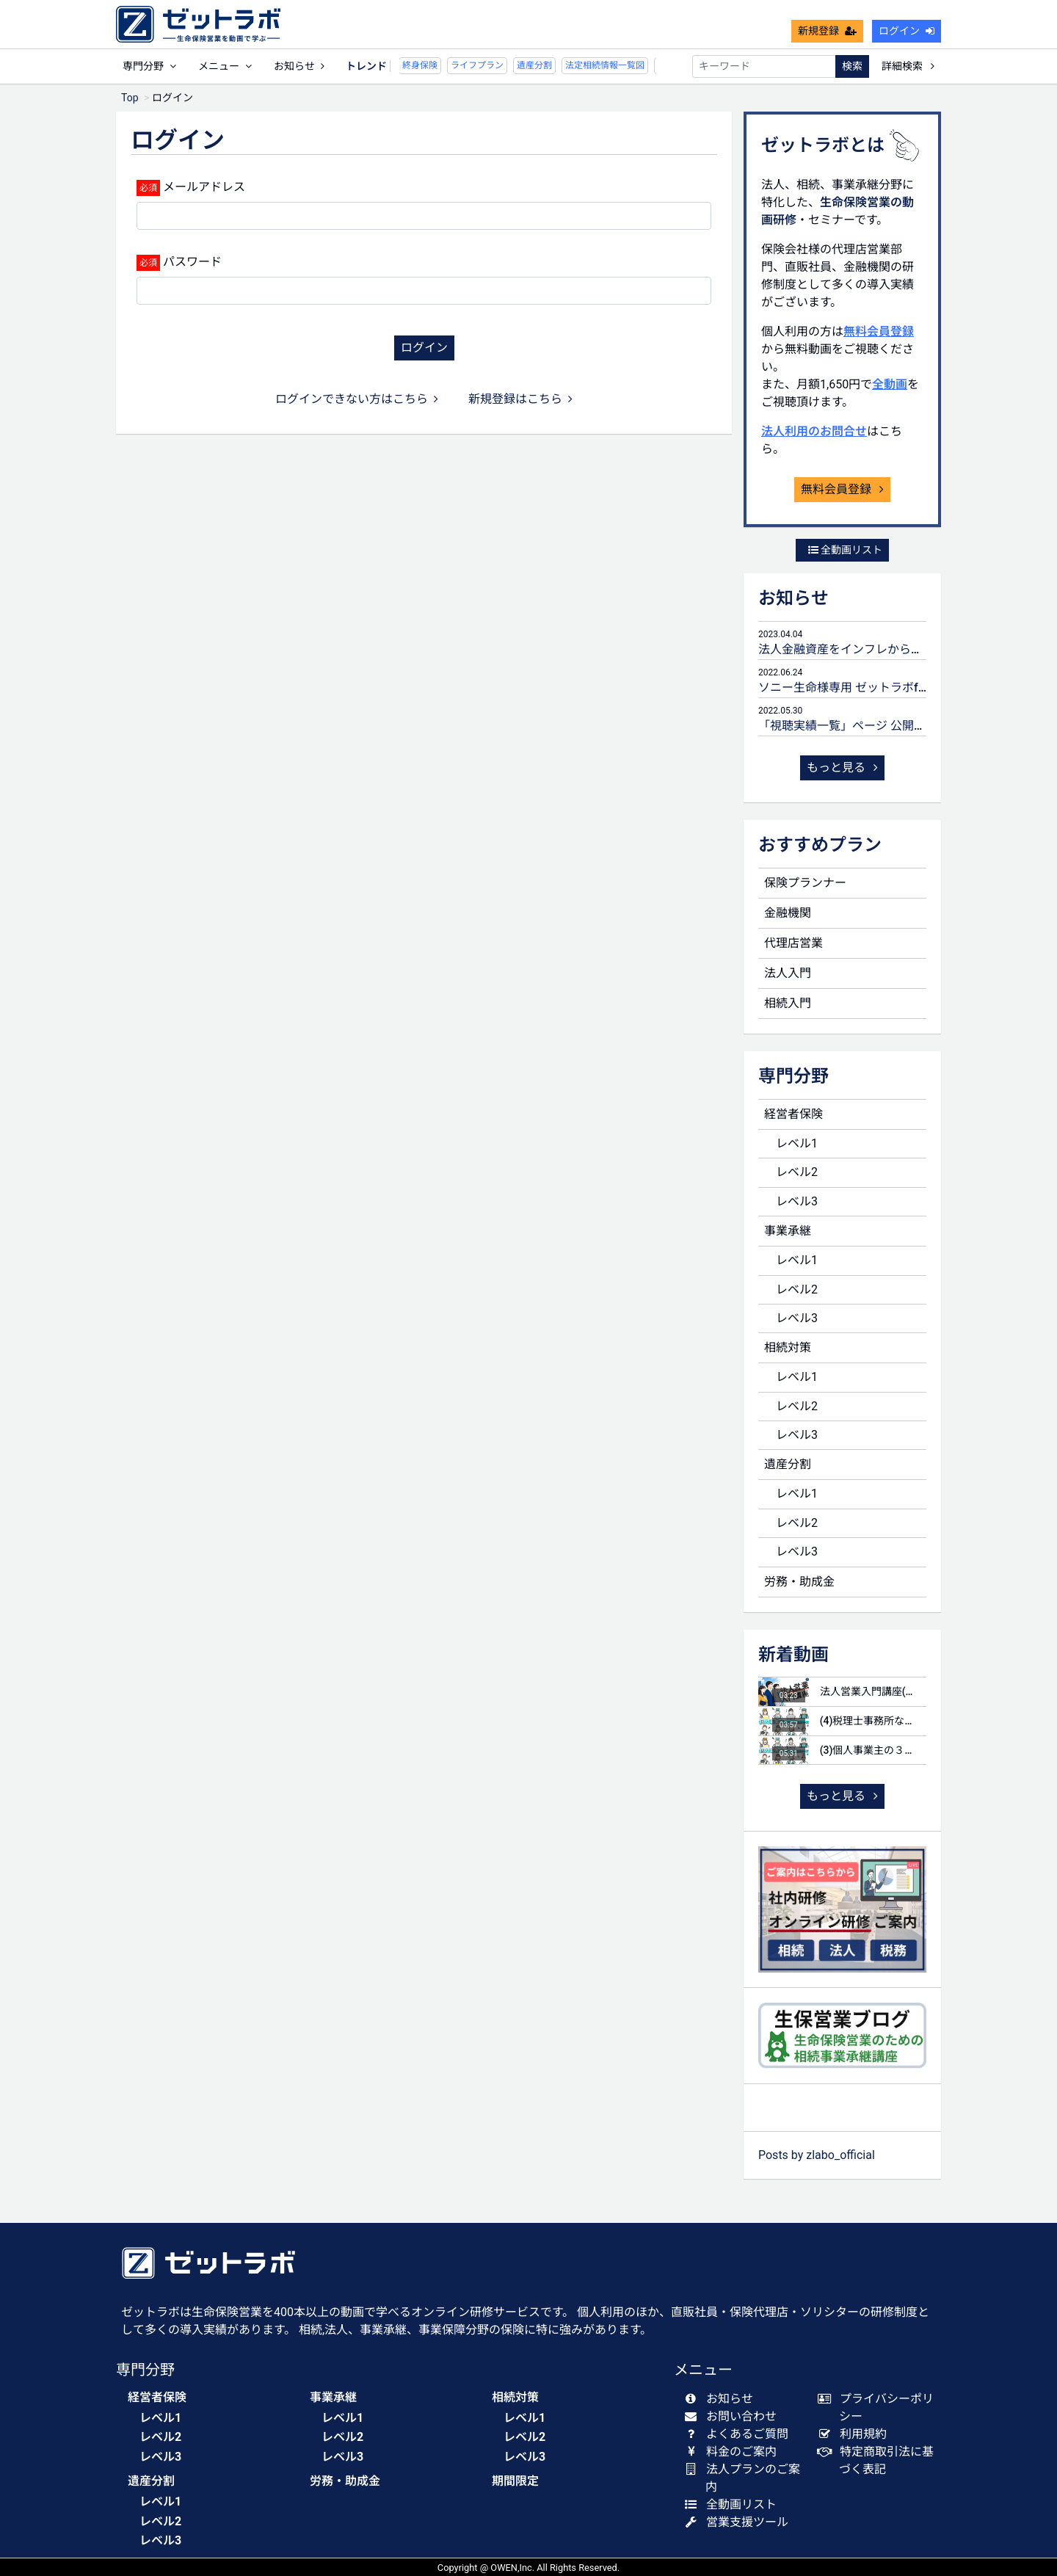 The width and height of the screenshot is (1057, 2576). Describe the element at coordinates (787, 1003) in the screenshot. I see `相続入門` at that location.